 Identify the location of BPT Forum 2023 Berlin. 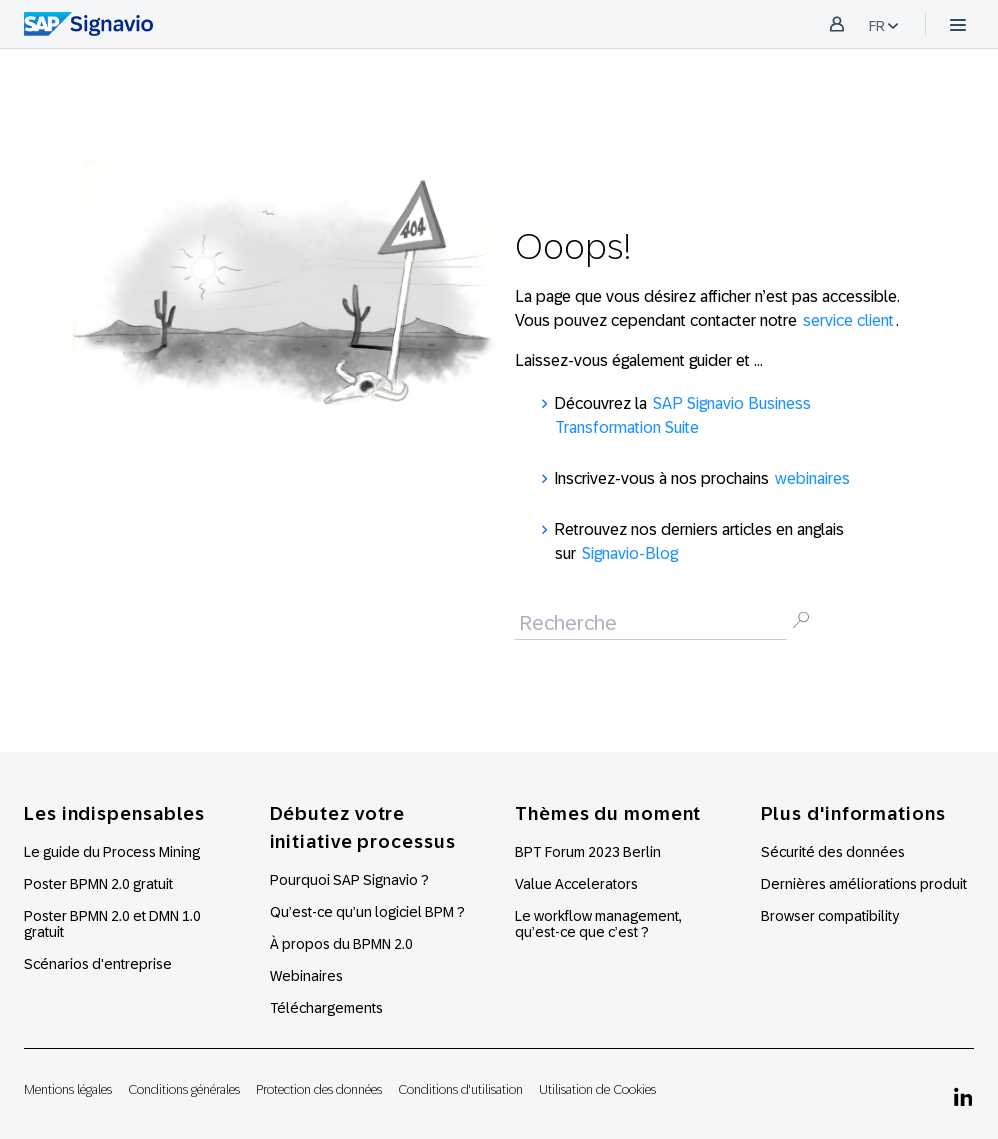
(588, 852).